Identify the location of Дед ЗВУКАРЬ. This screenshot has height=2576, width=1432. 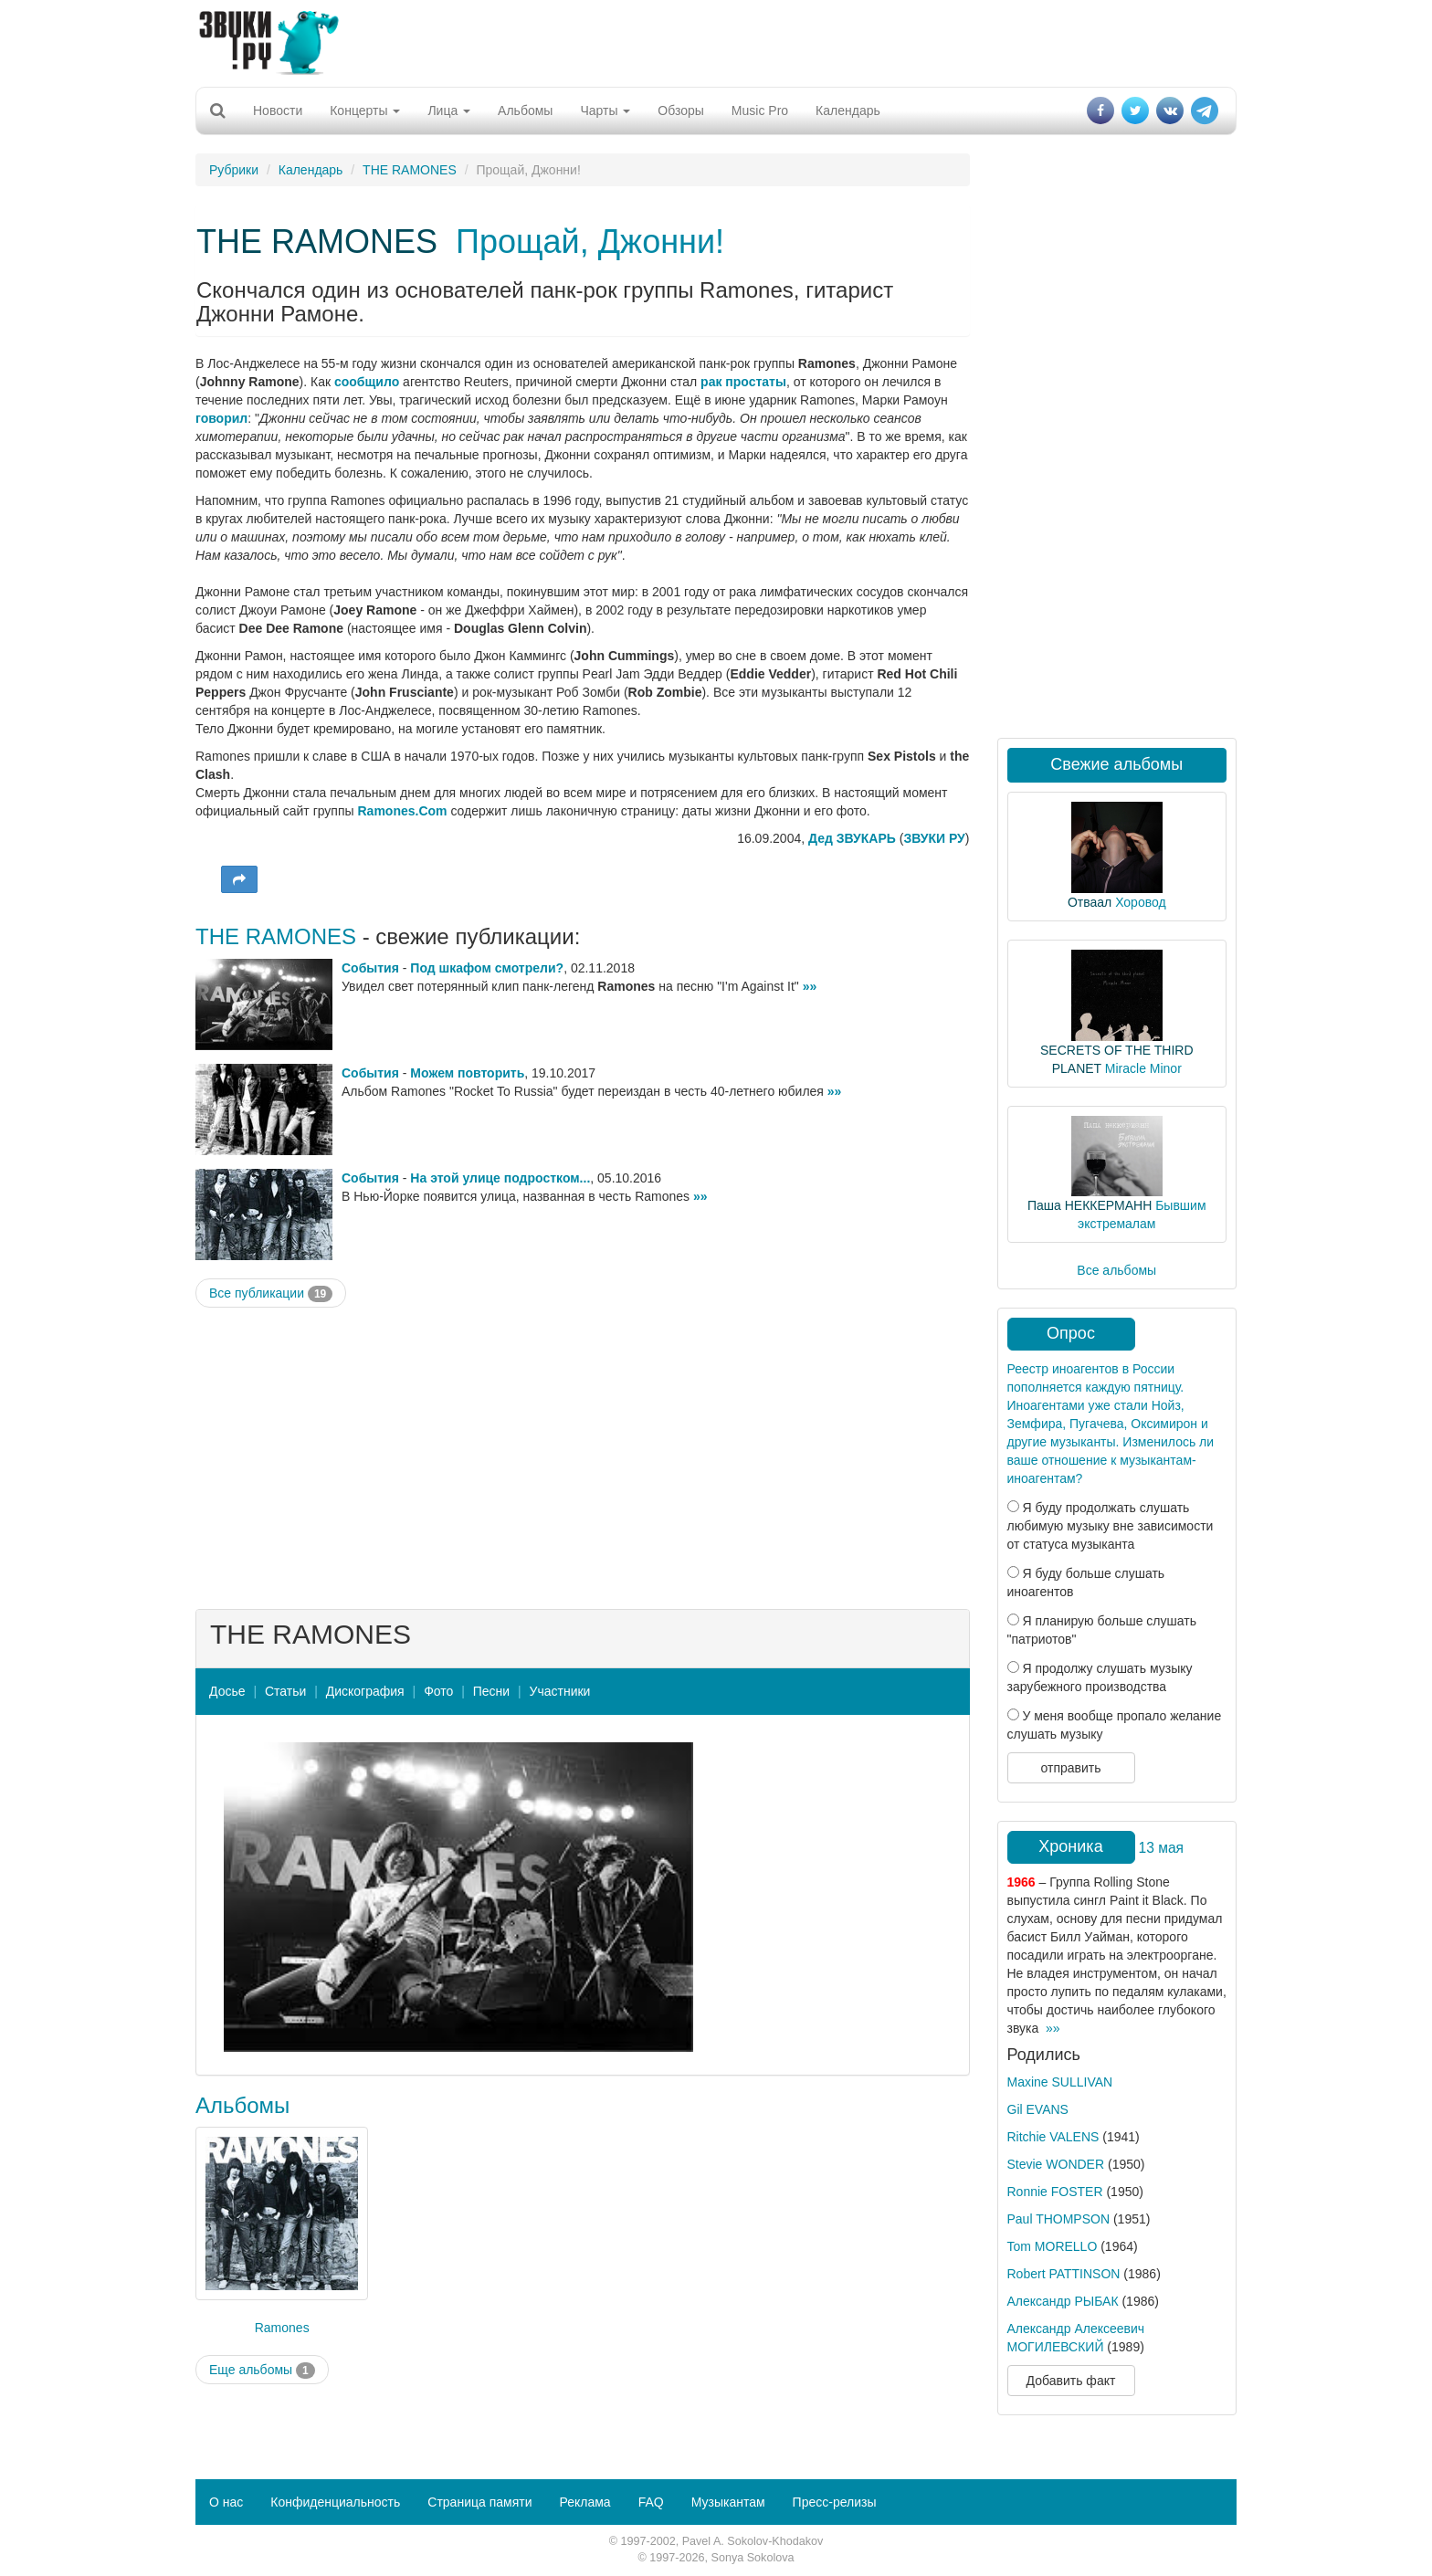
(852, 838).